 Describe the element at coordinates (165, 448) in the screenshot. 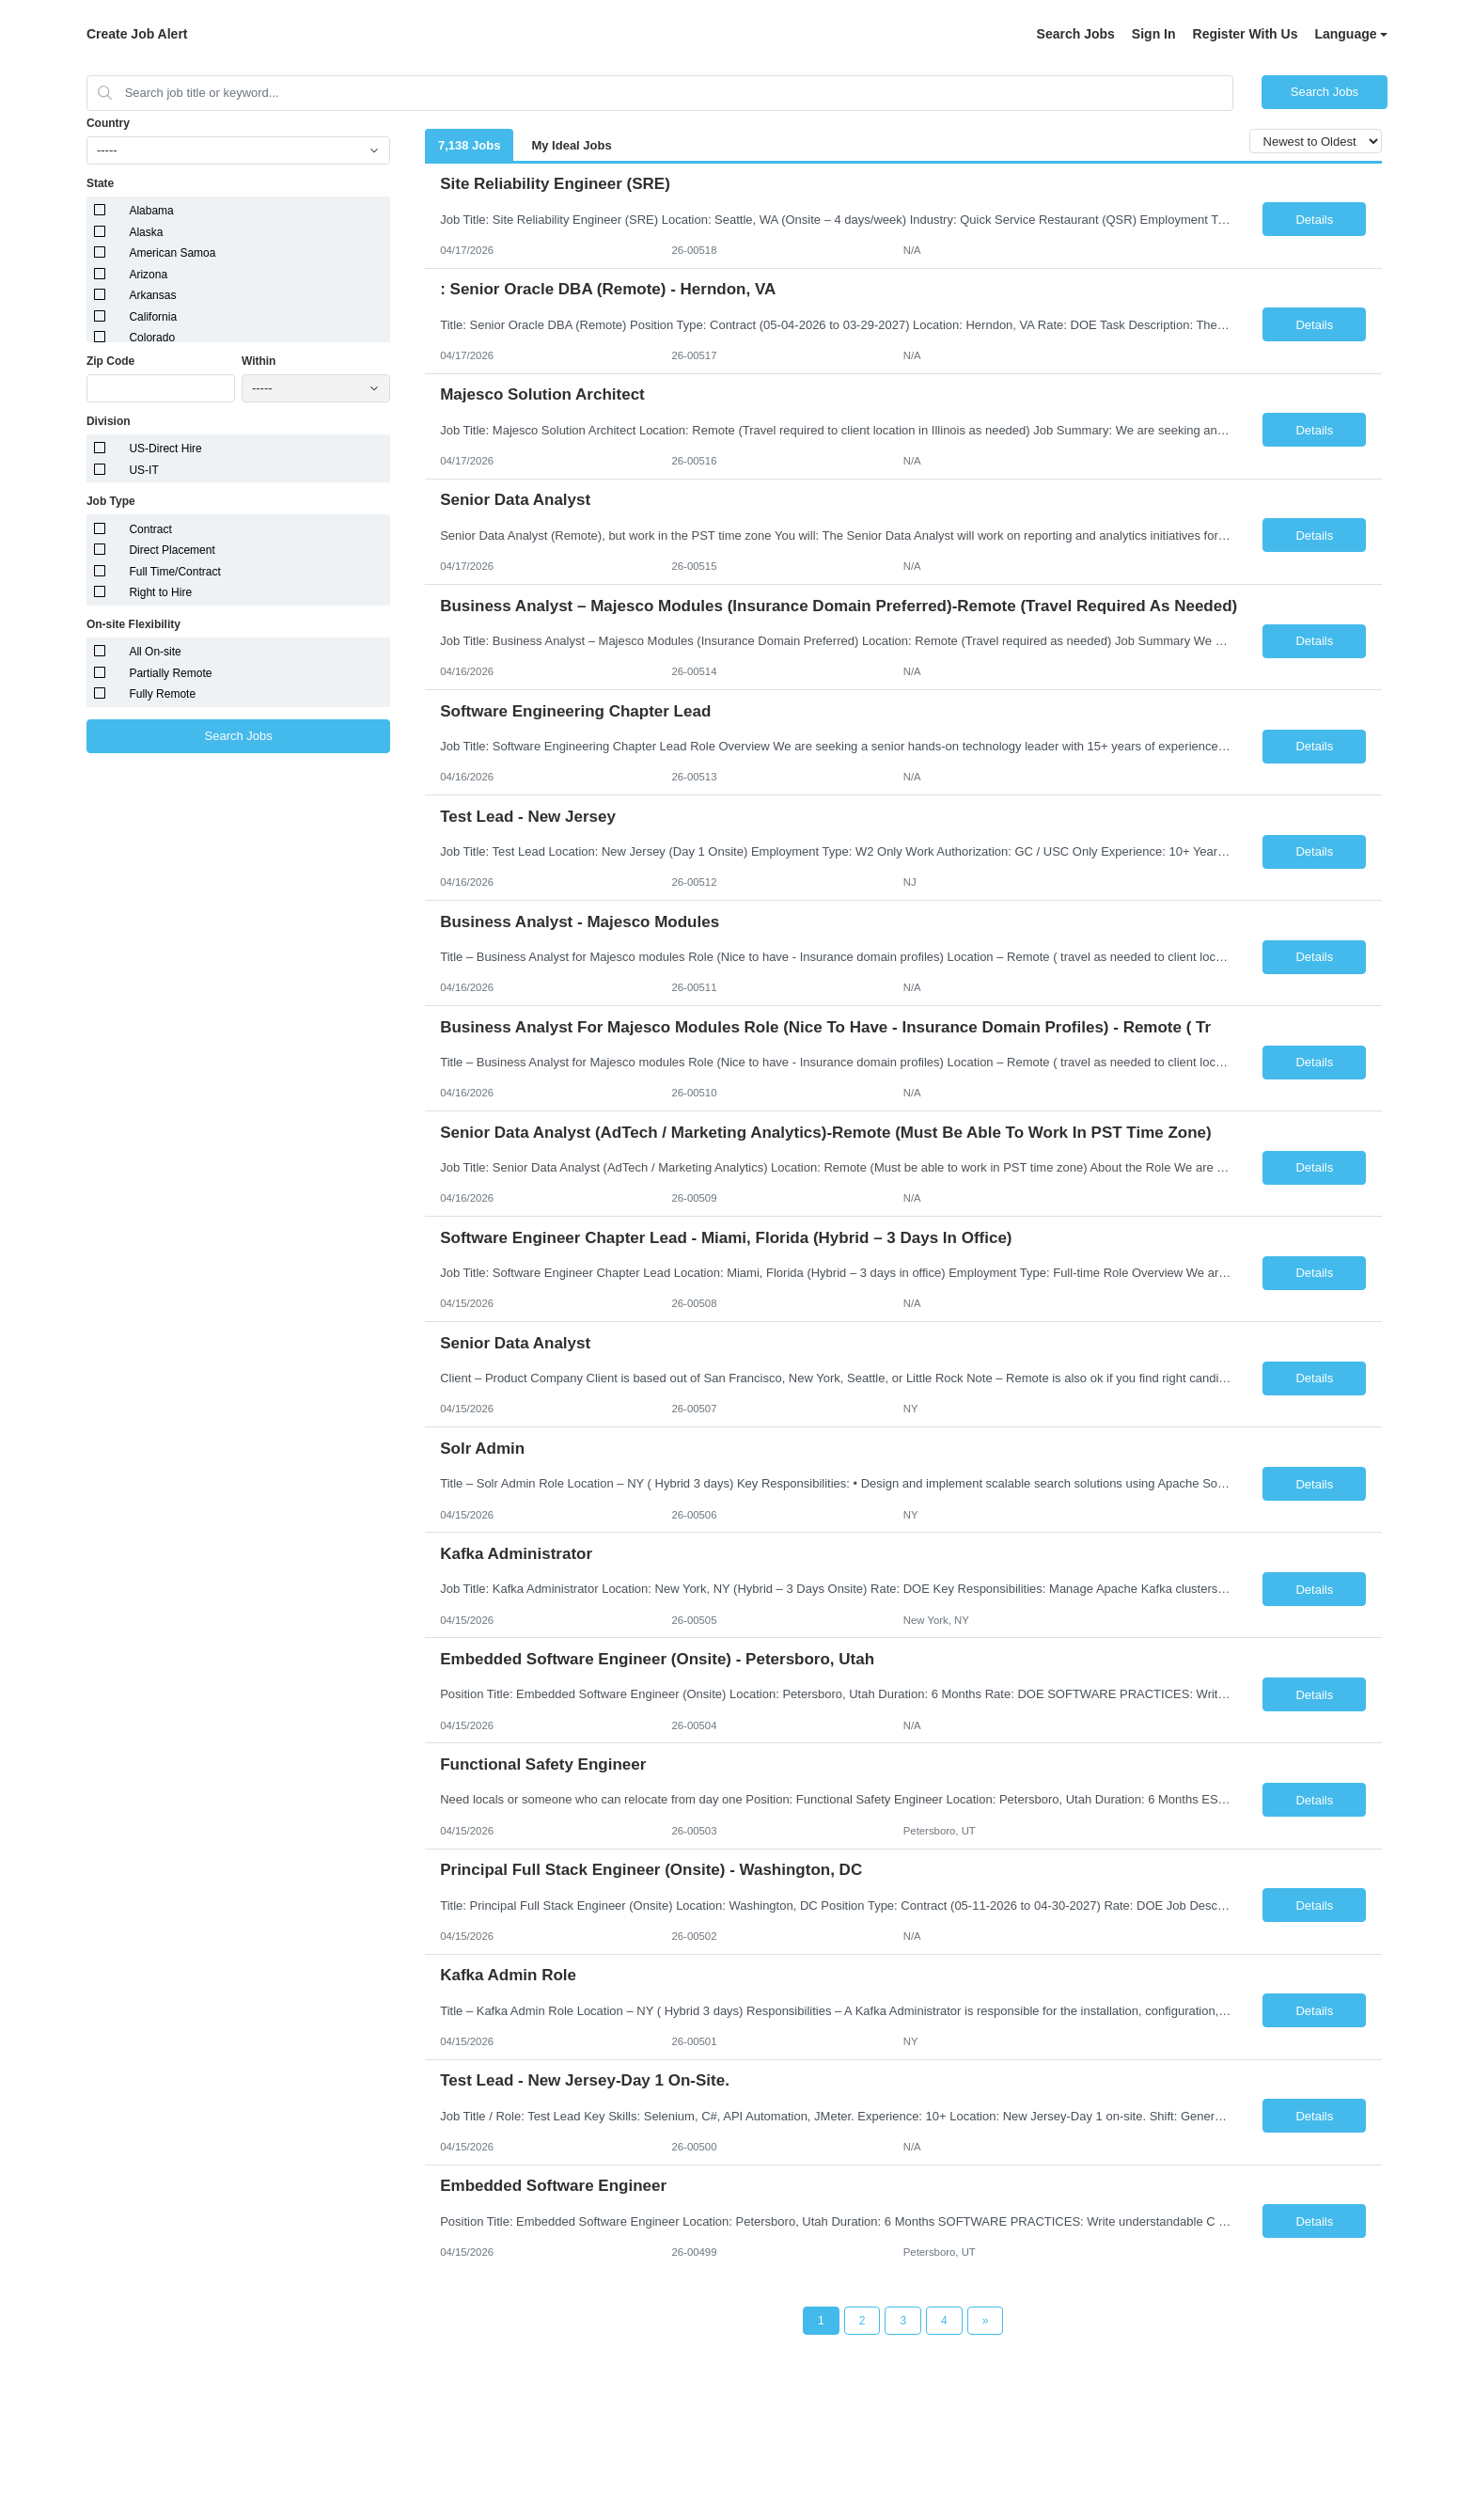

I see `US-Direct Hire` at that location.